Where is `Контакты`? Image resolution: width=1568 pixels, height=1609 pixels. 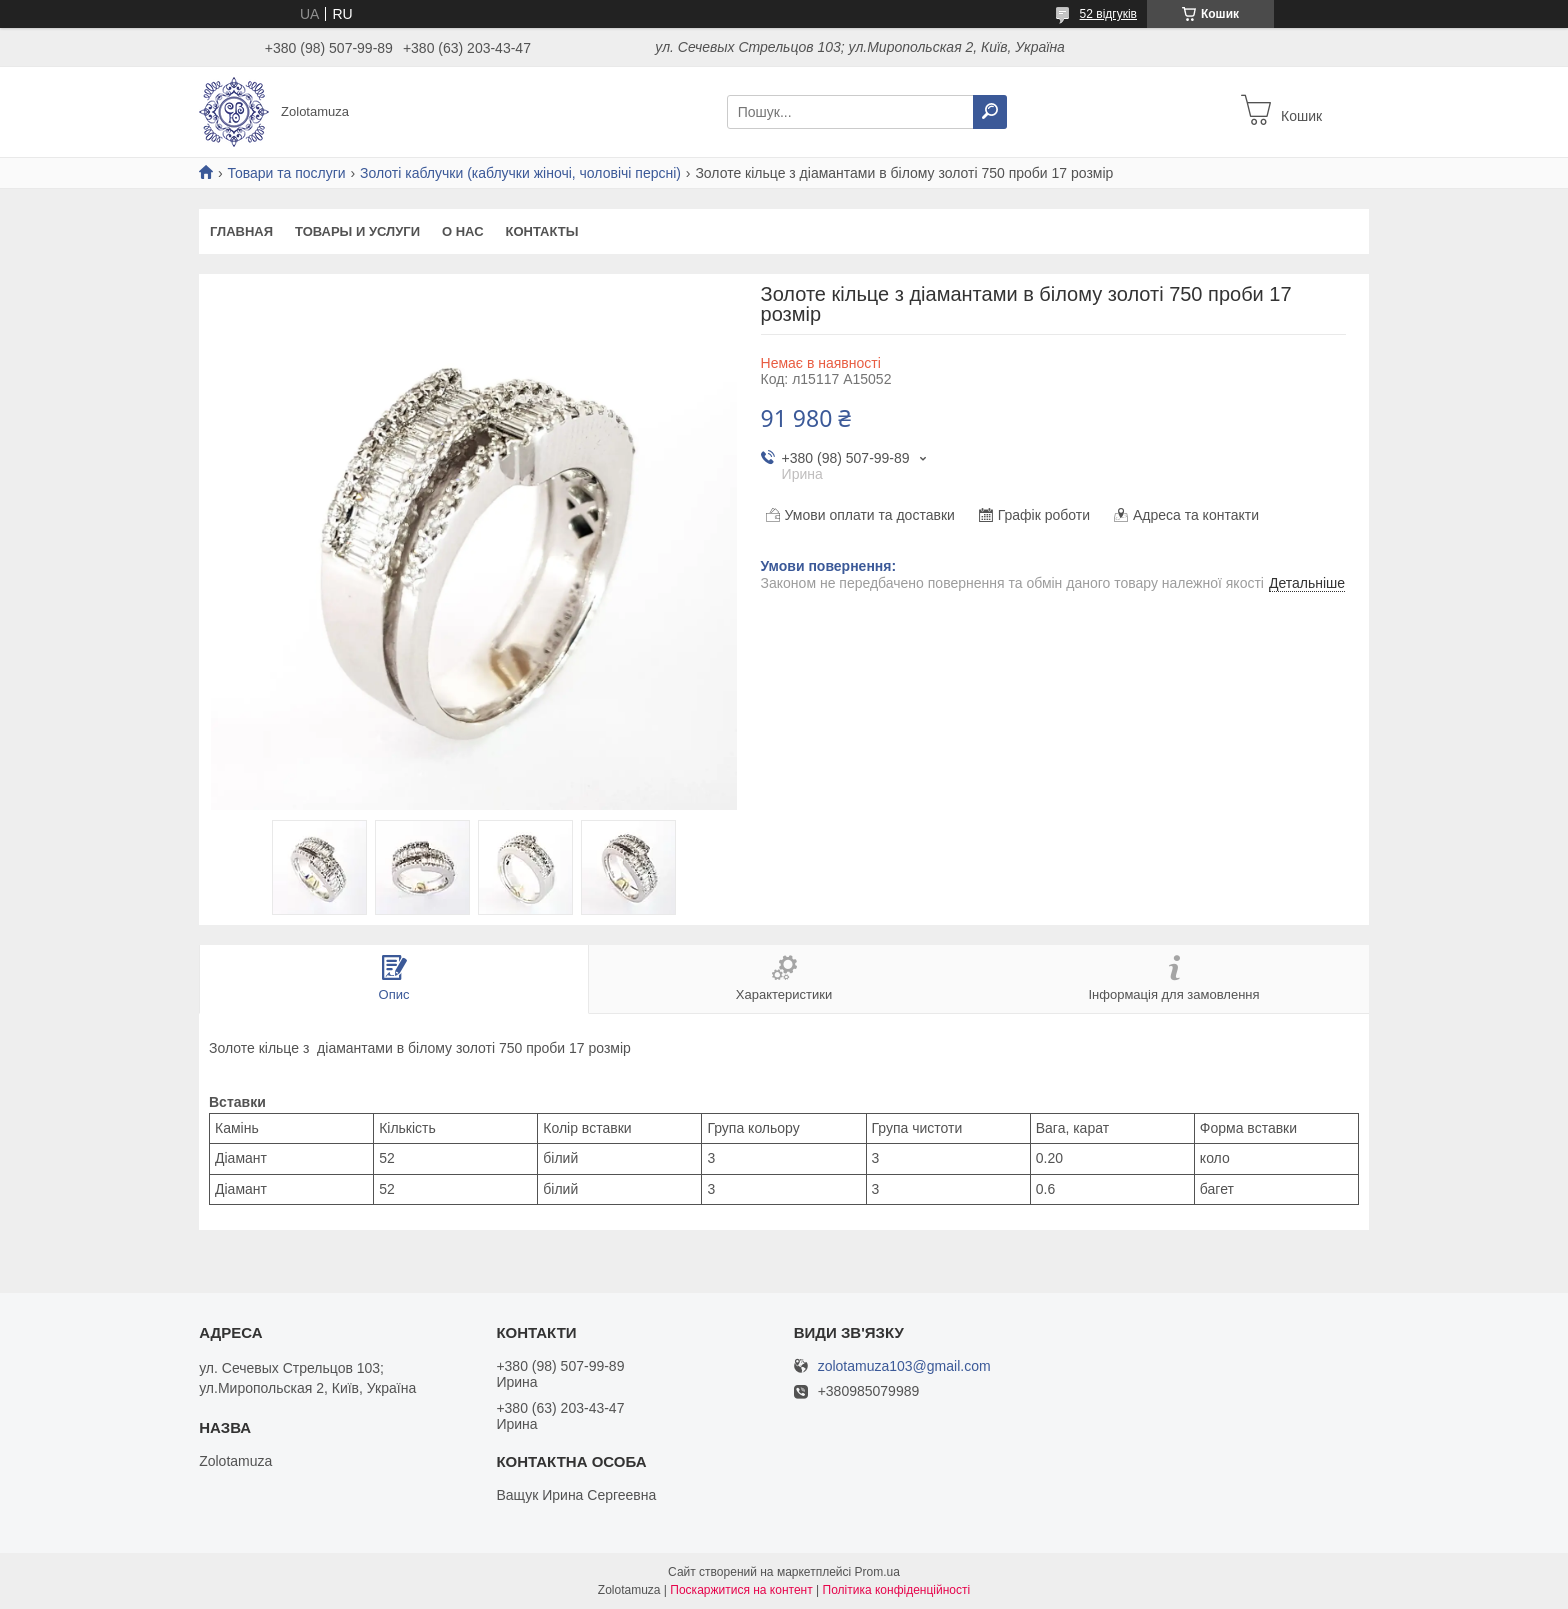 Контакты is located at coordinates (542, 231).